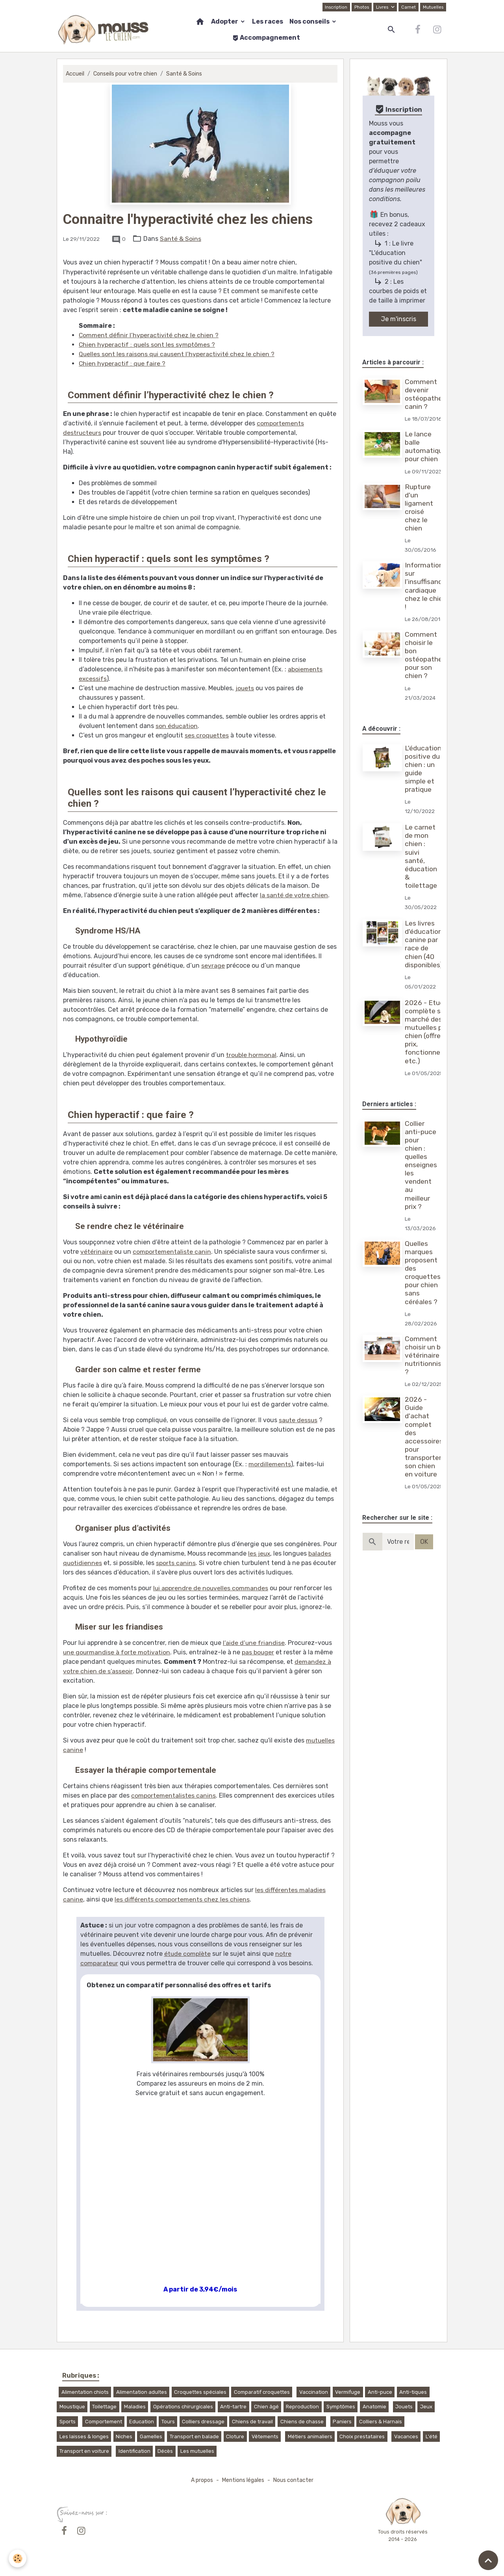 This screenshot has width=504, height=2576. Describe the element at coordinates (310, 21) in the screenshot. I see `Nos conseils` at that location.